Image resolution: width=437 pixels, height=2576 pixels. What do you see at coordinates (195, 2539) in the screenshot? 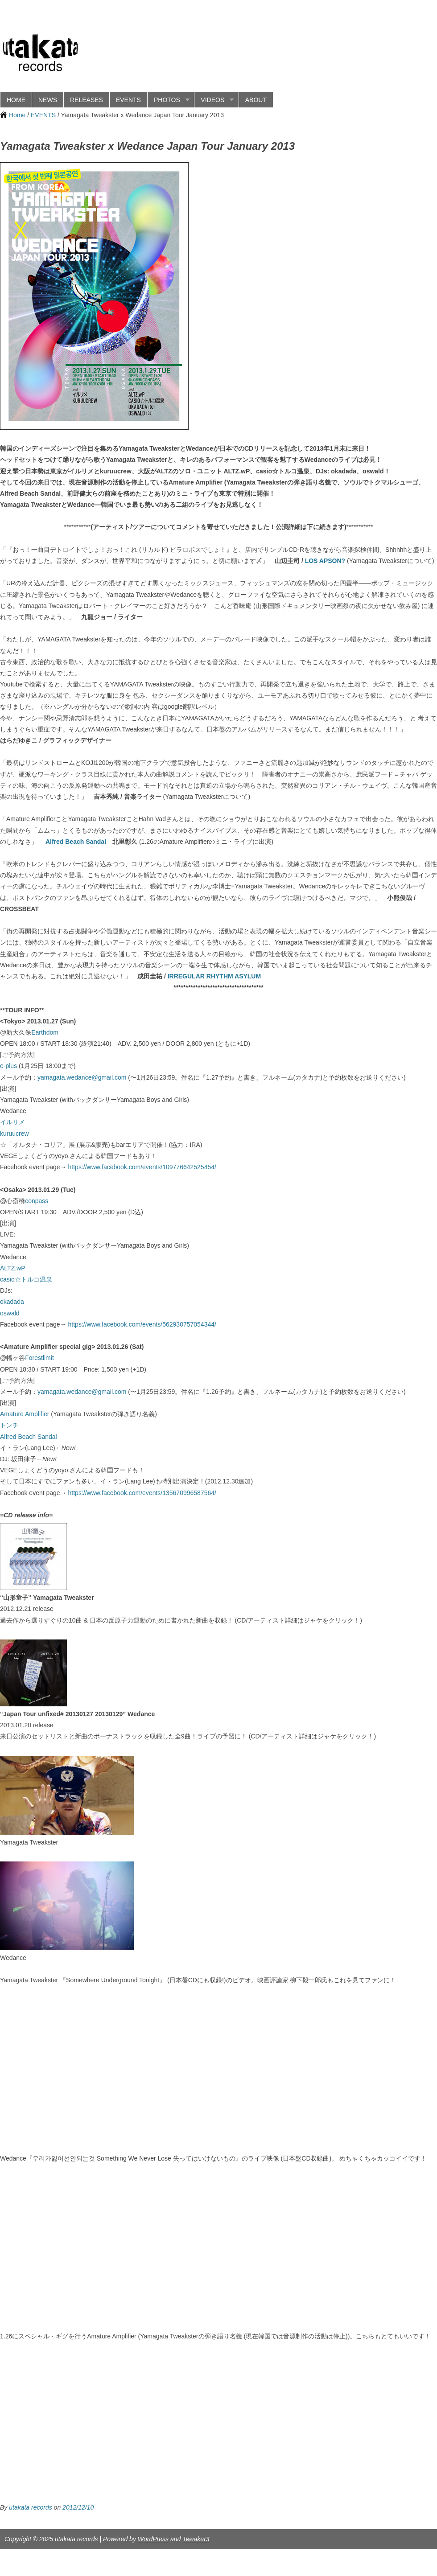
I see `Tweaker3` at bounding box center [195, 2539].